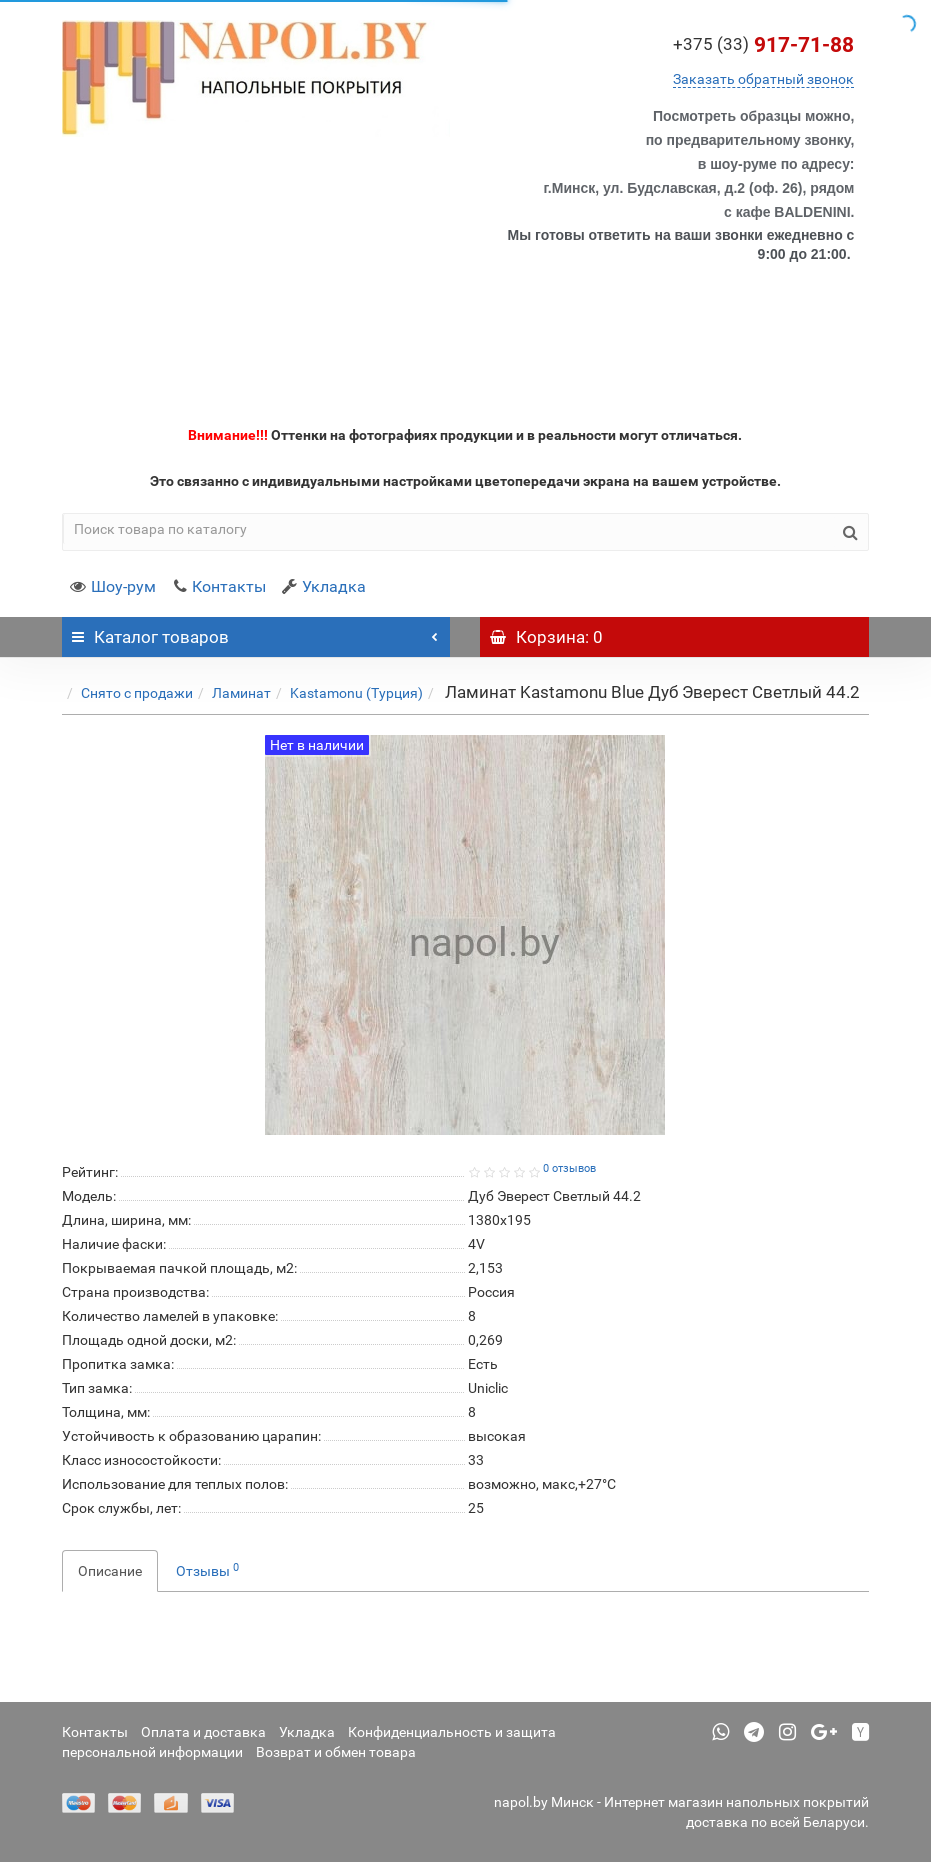 The height and width of the screenshot is (1862, 931). What do you see at coordinates (219, 586) in the screenshot?
I see `Контакты` at bounding box center [219, 586].